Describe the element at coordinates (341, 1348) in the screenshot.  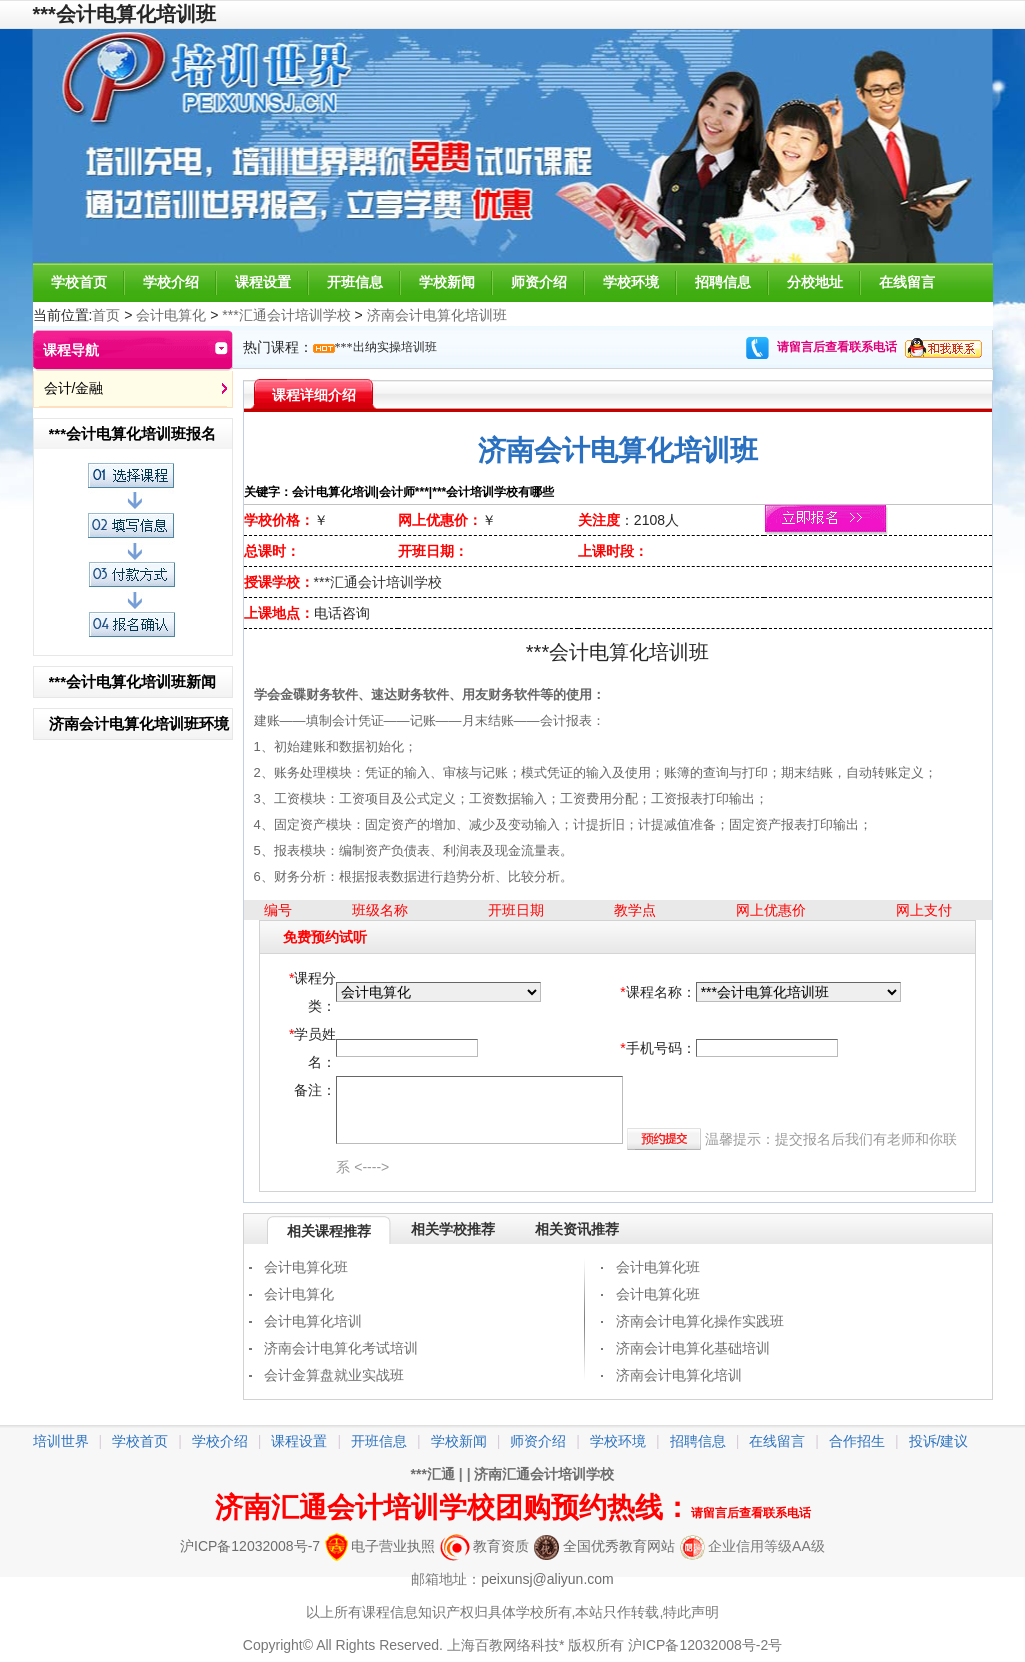
I see `济南会计电算化考试培训` at that location.